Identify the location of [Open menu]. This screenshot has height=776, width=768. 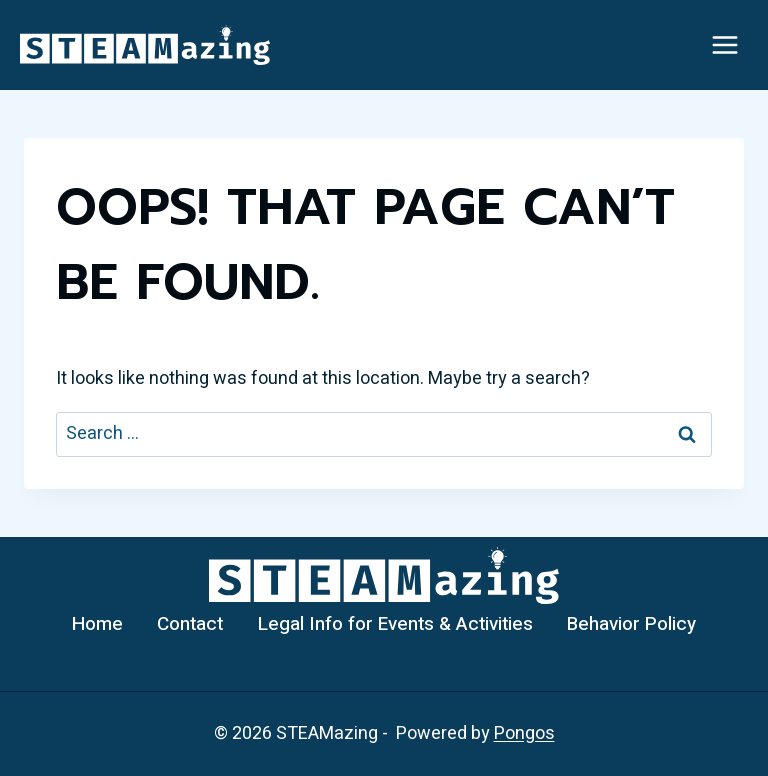
(724, 44).